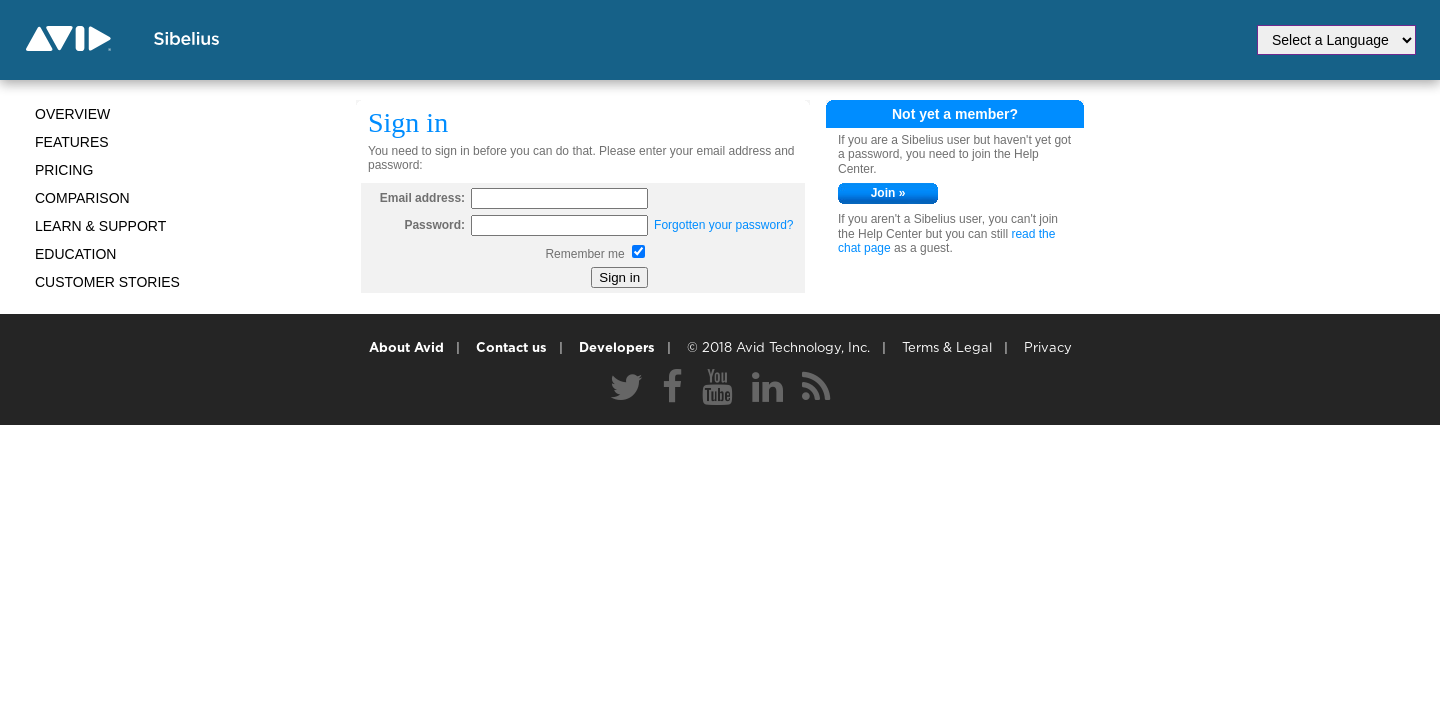 This screenshot has height=720, width=1440. What do you see at coordinates (888, 193) in the screenshot?
I see `Join »` at bounding box center [888, 193].